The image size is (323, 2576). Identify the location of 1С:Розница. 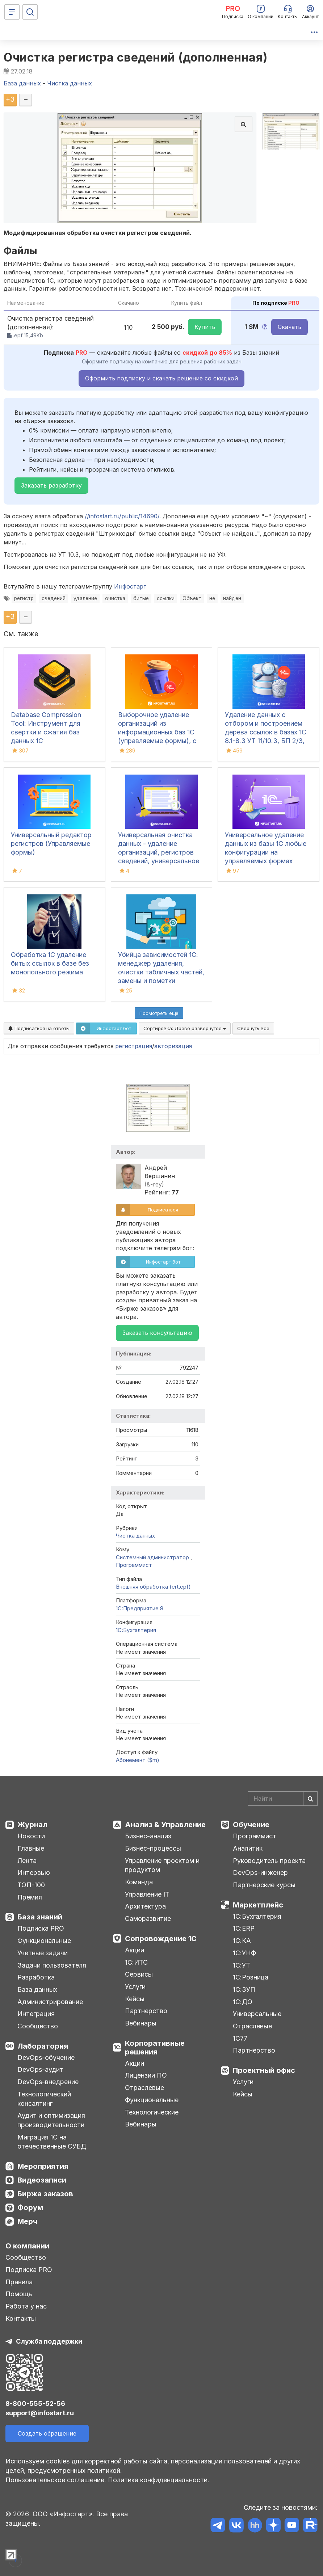
(250, 1977).